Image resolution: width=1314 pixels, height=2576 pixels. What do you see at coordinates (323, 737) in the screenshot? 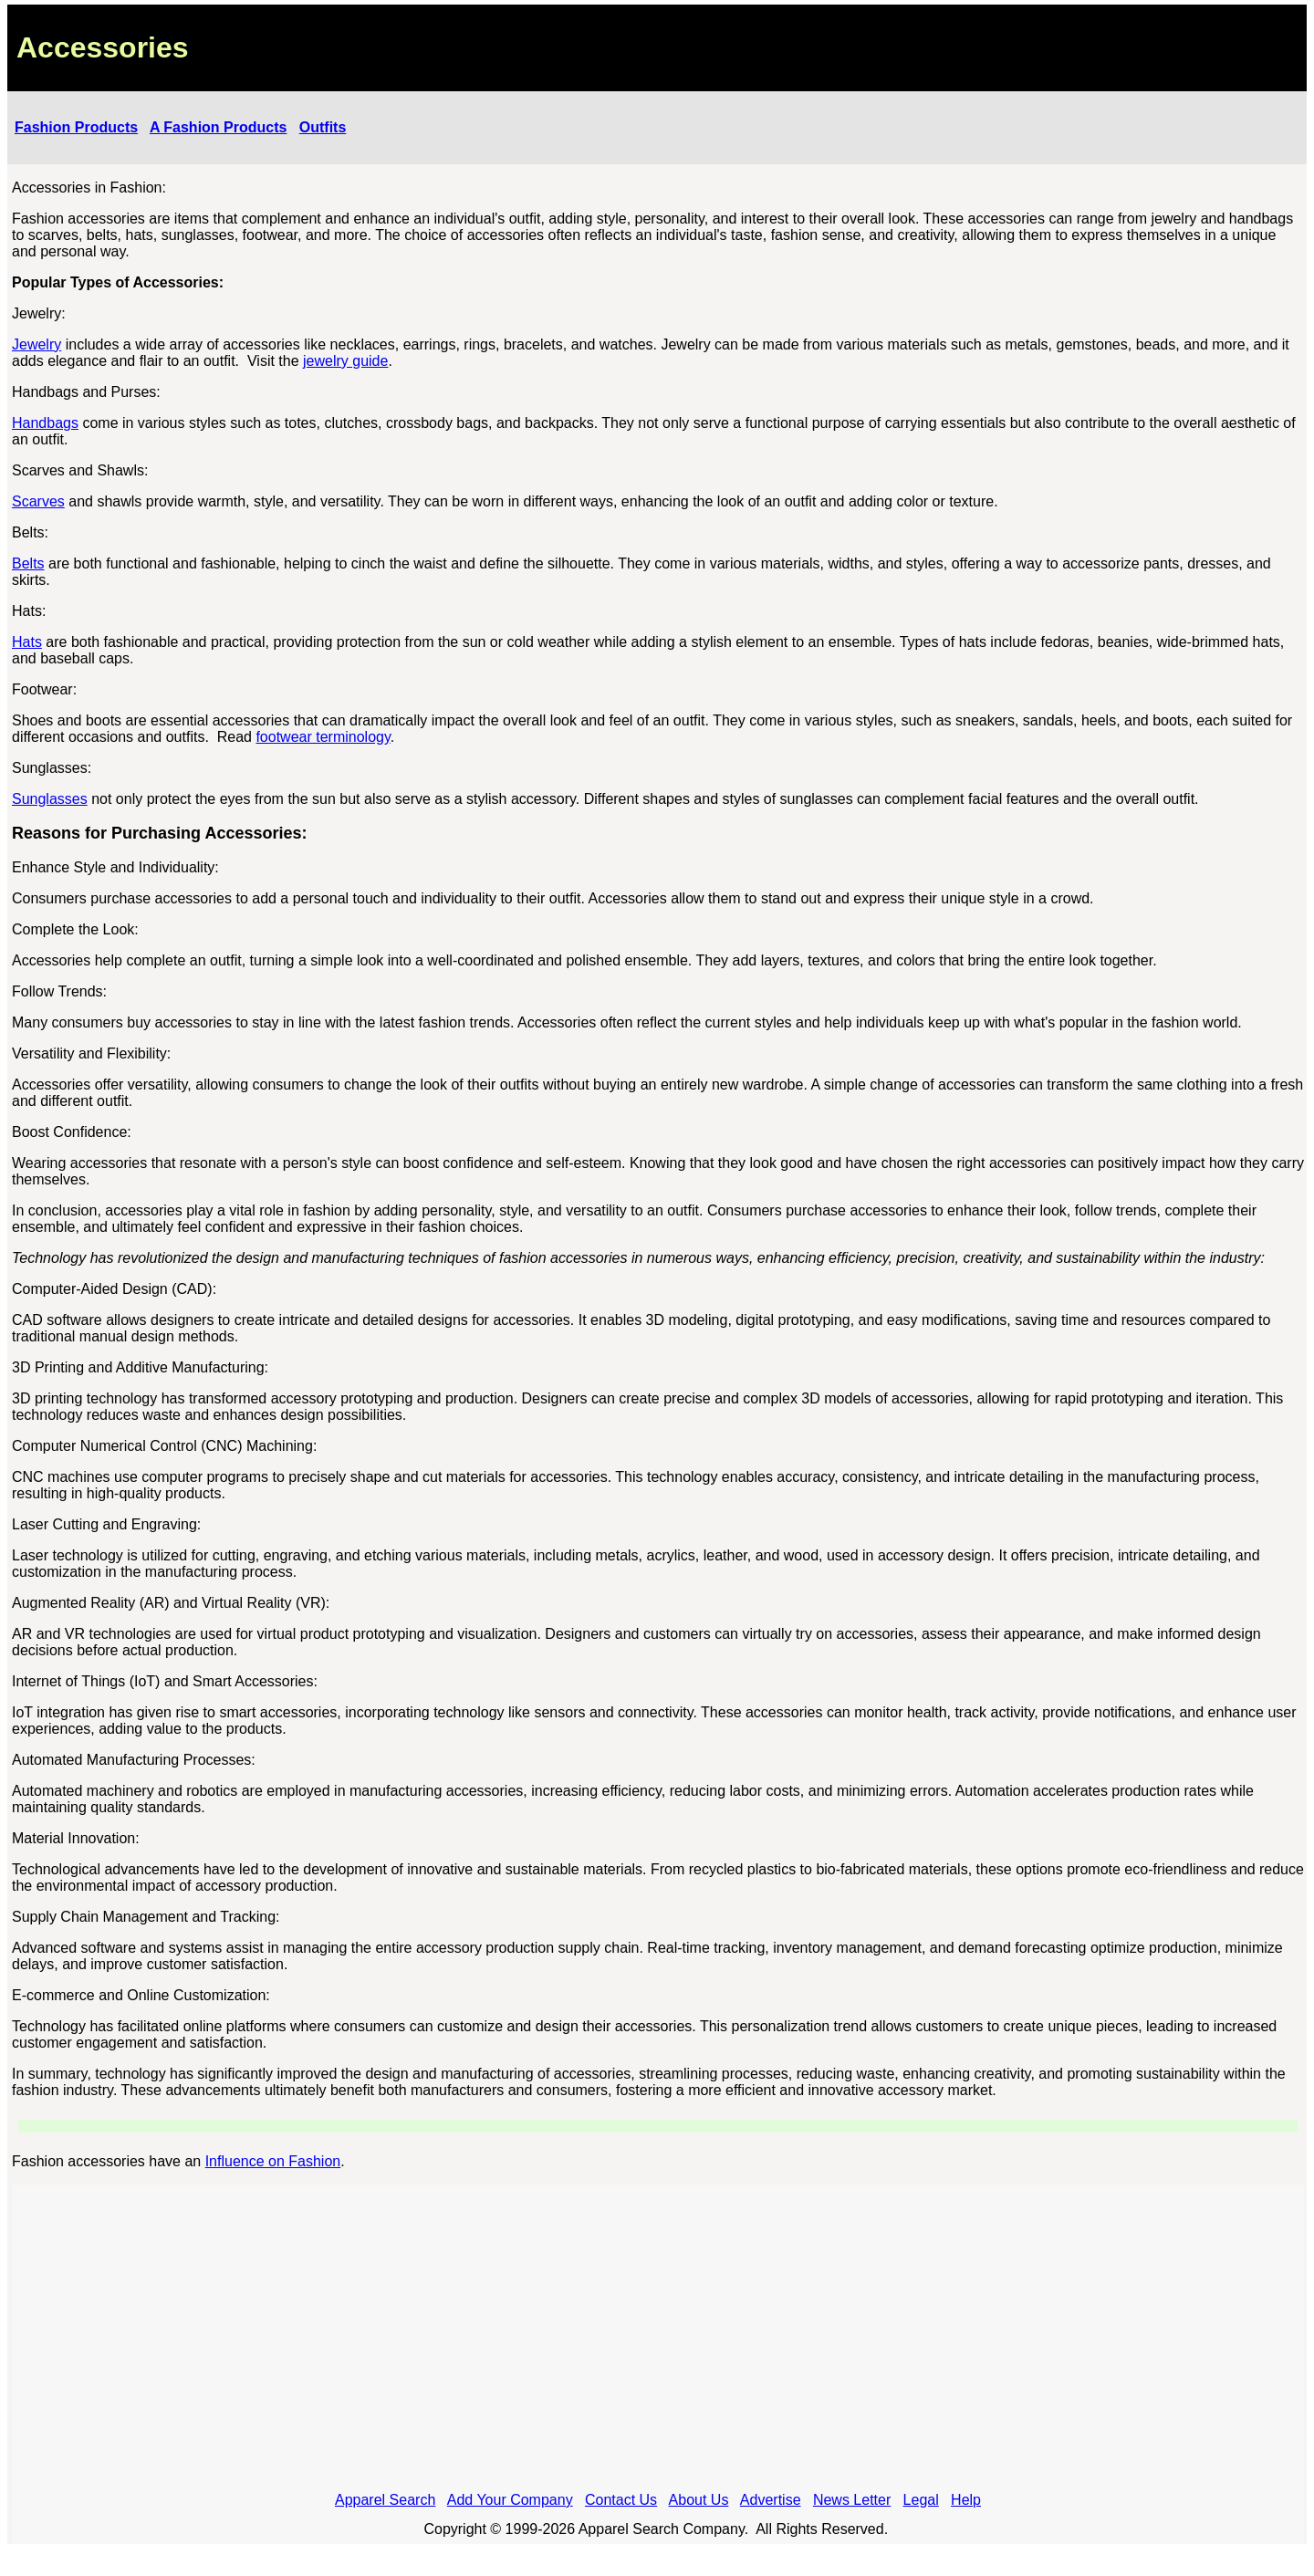
I see `footwear terminology` at bounding box center [323, 737].